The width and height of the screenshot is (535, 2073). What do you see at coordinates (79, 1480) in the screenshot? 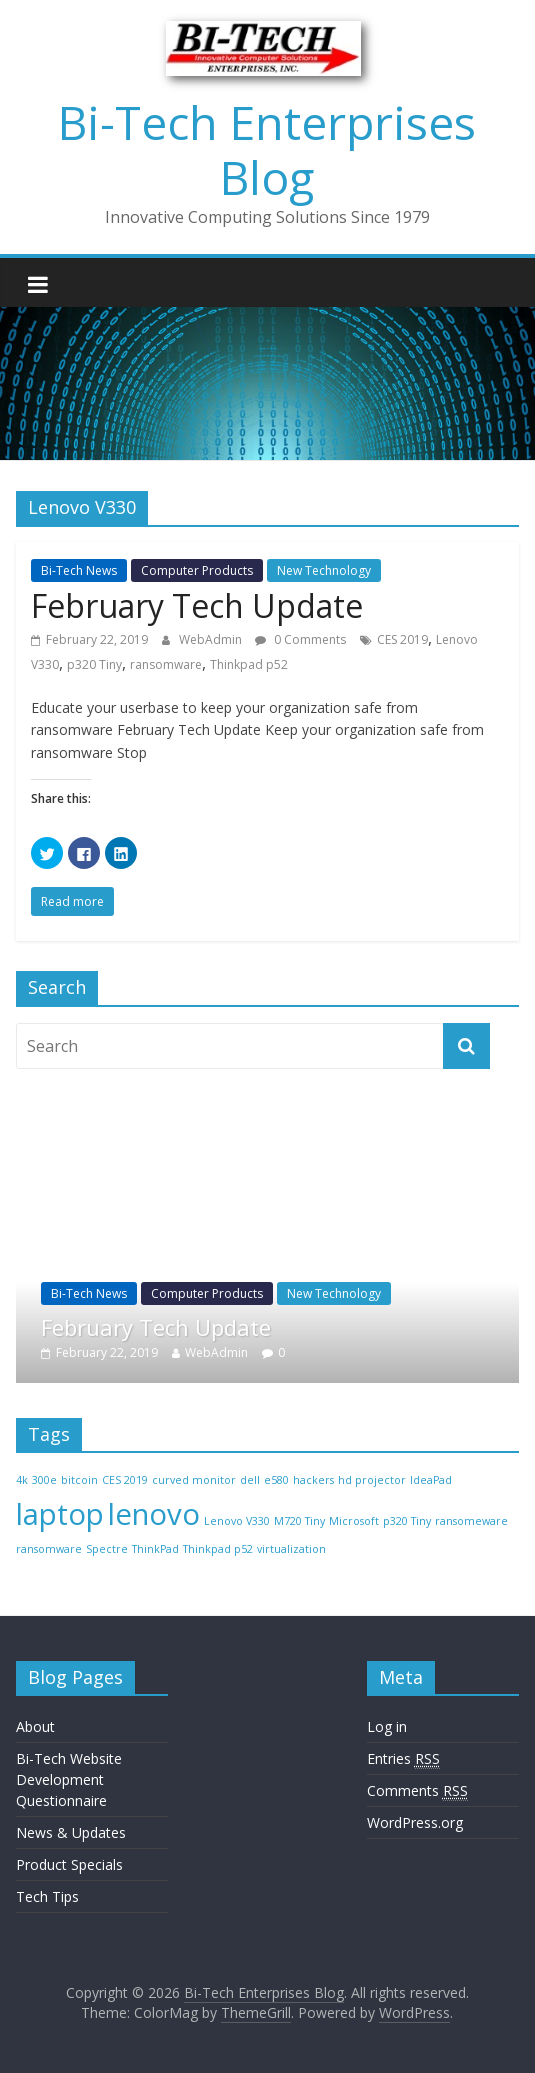
I see `bitcoin [bitcoin (1 item)]` at bounding box center [79, 1480].